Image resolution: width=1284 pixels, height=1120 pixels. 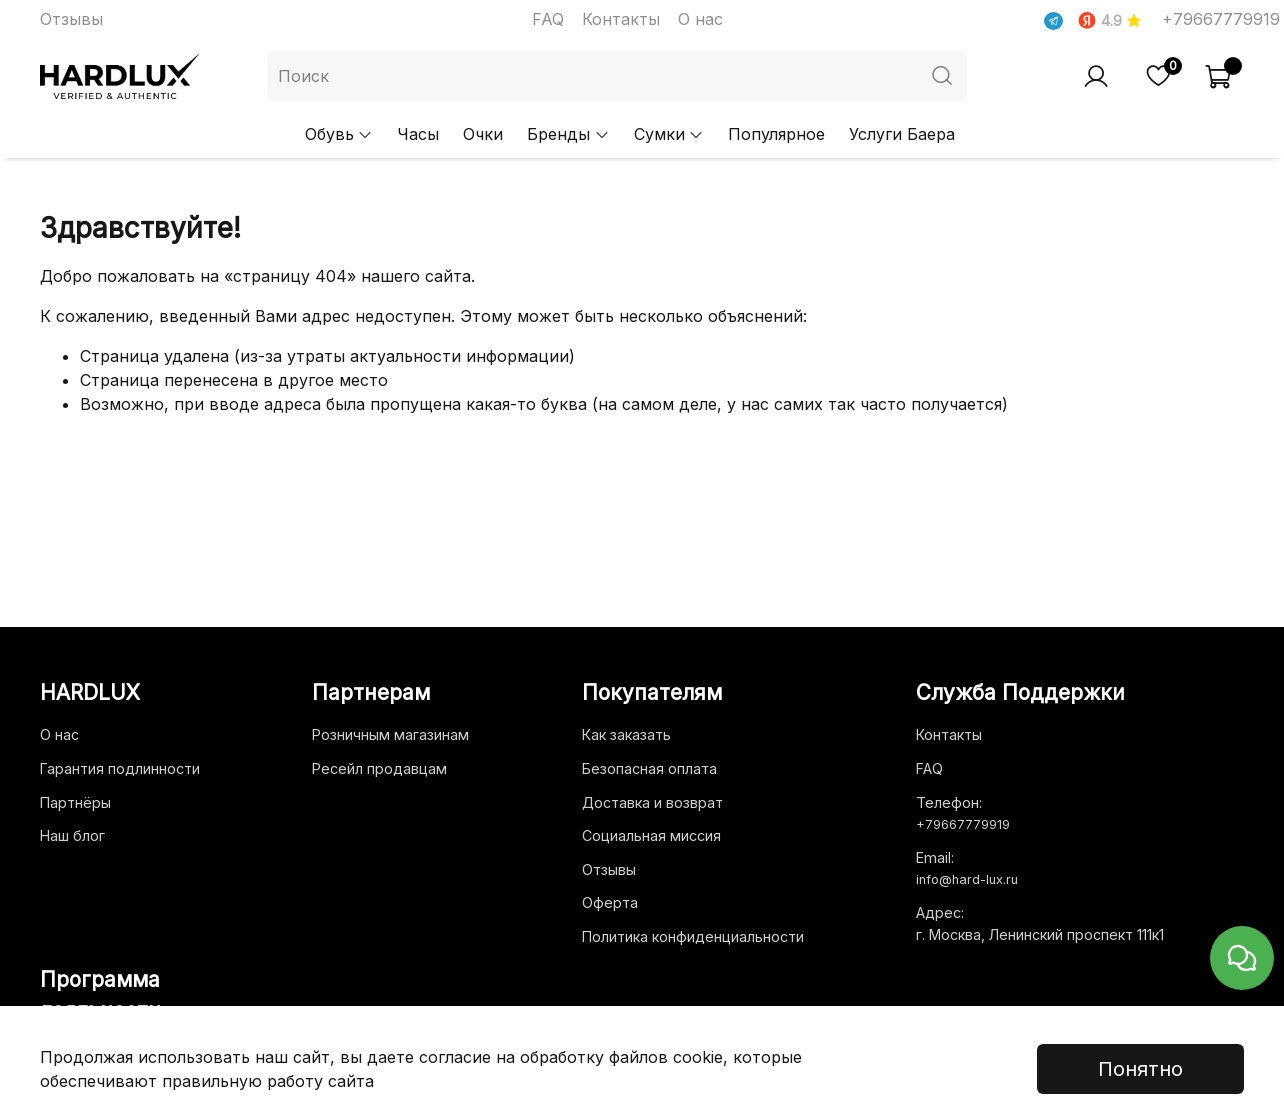 I want to click on Розничным магазинам, so click(x=390, y=734).